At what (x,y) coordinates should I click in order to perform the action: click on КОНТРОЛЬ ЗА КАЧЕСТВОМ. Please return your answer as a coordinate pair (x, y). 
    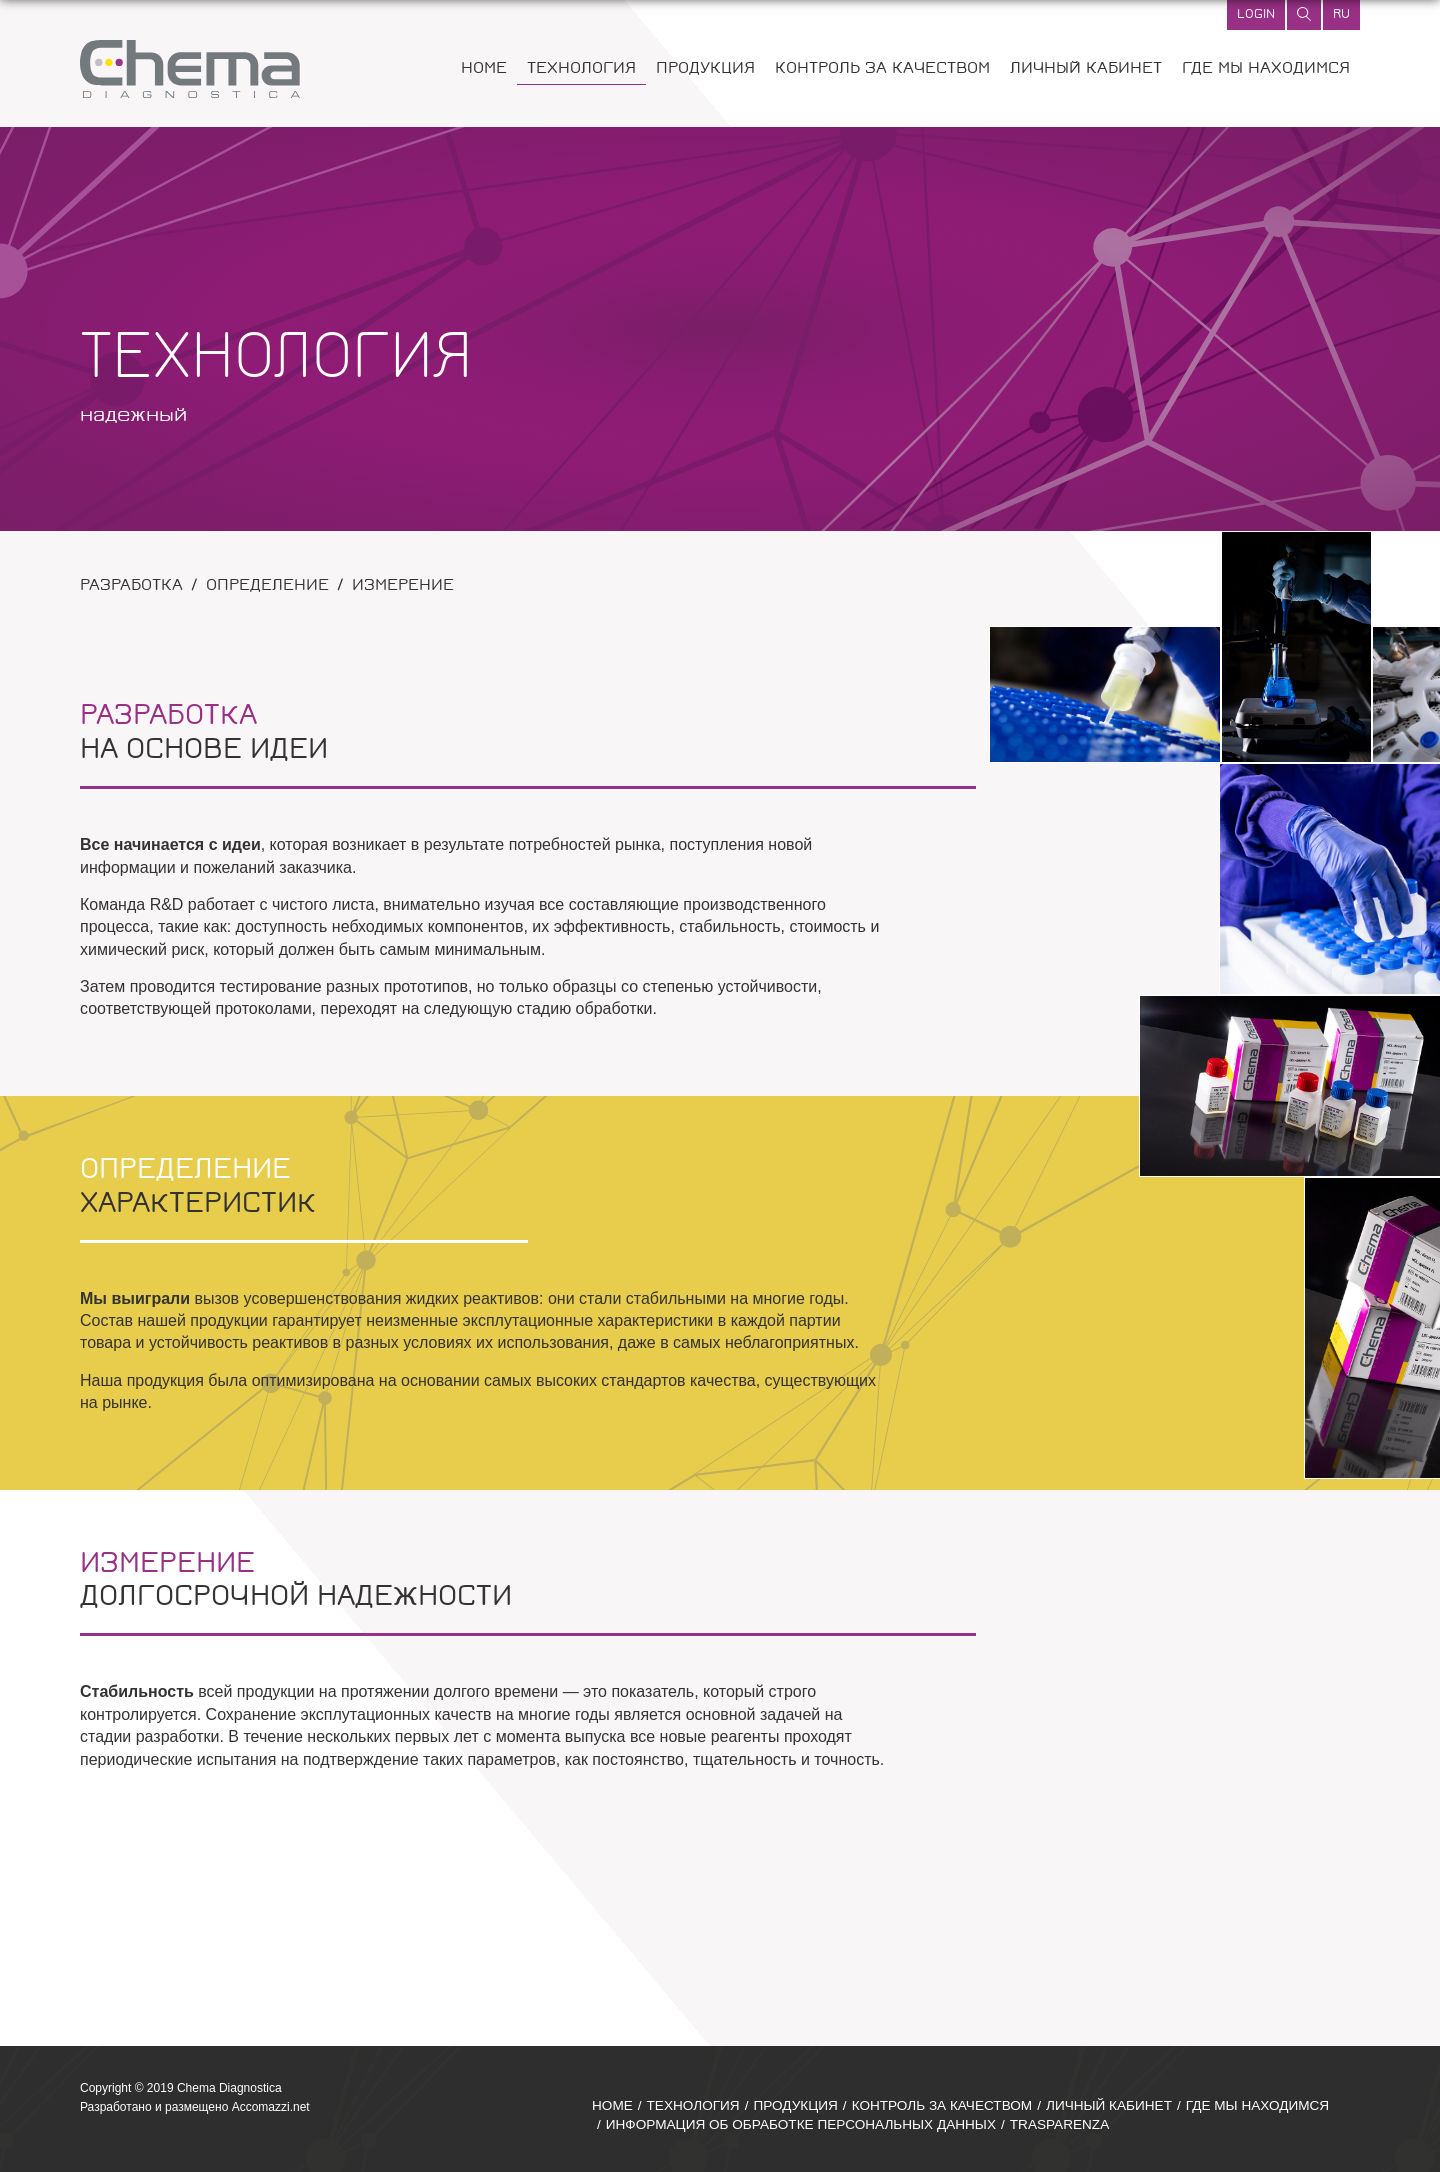
    Looking at the image, I should click on (882, 69).